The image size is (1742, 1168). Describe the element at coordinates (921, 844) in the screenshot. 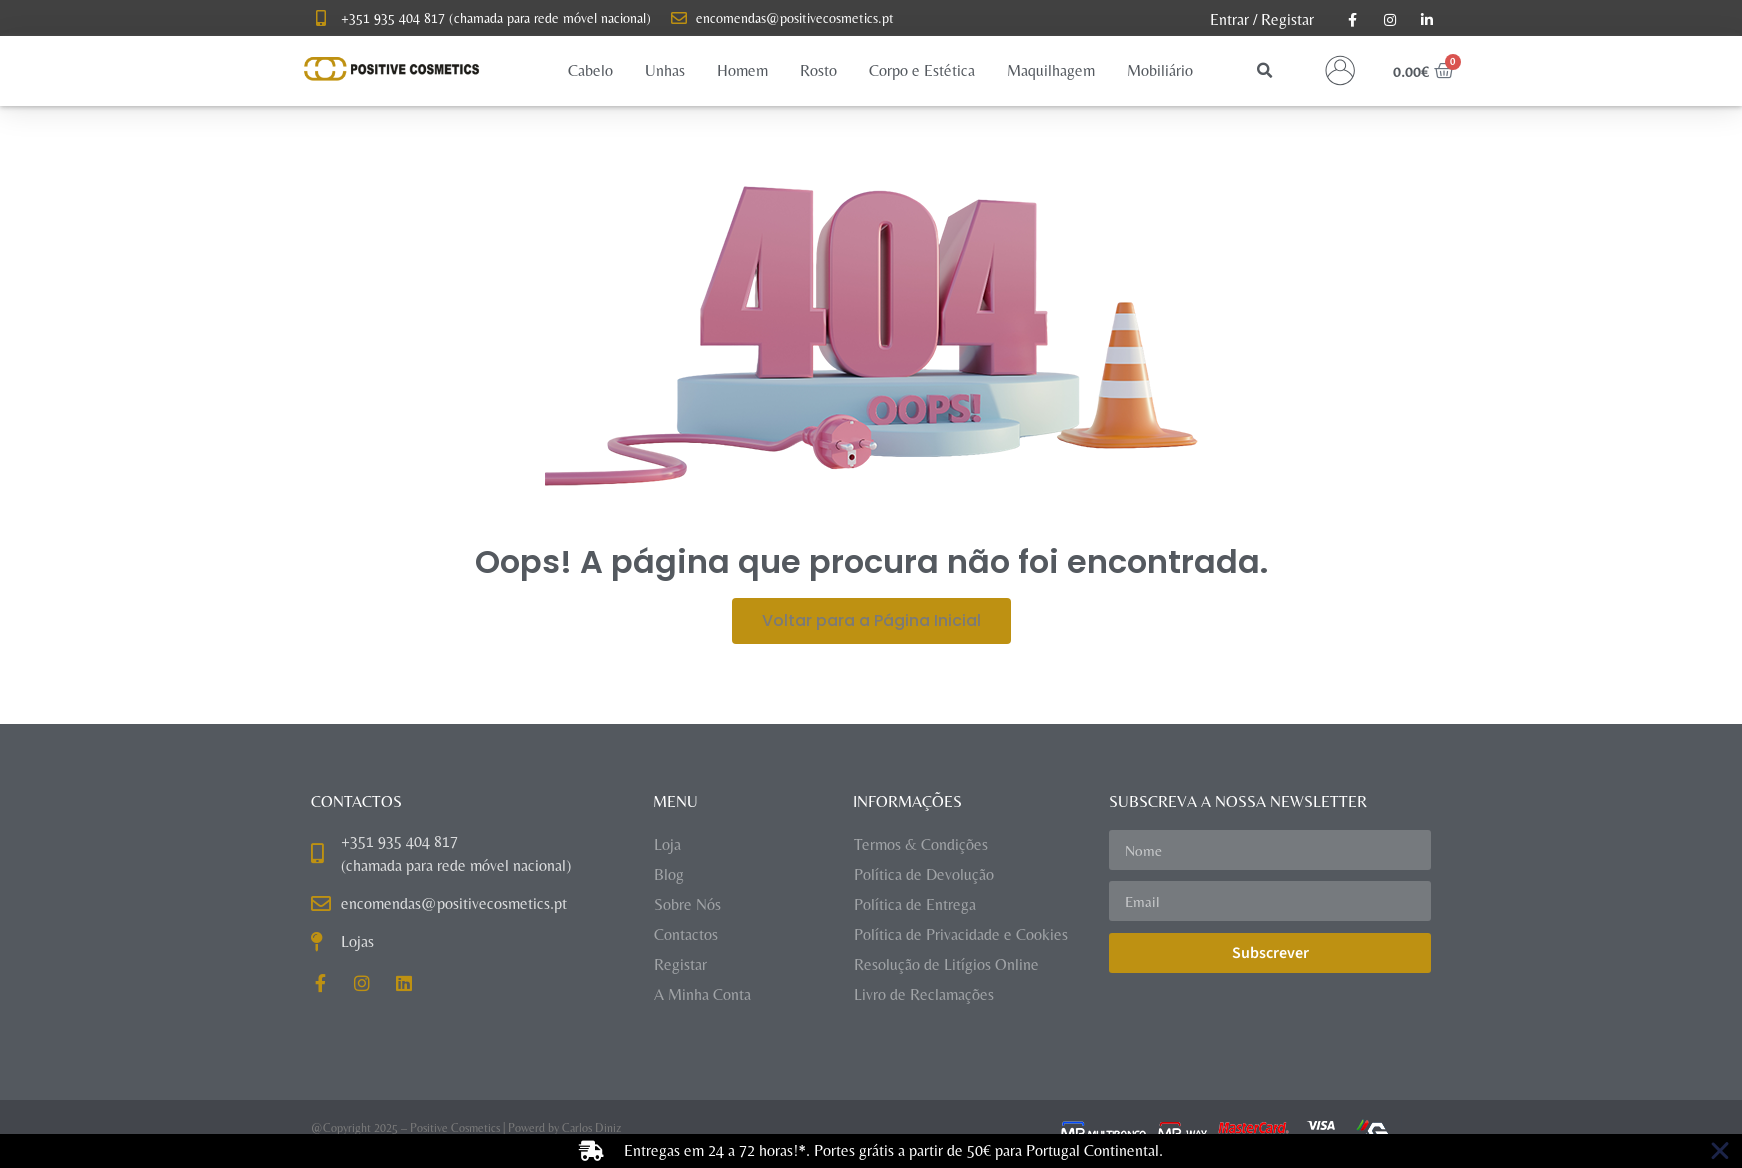

I see `Termos & Condições` at that location.